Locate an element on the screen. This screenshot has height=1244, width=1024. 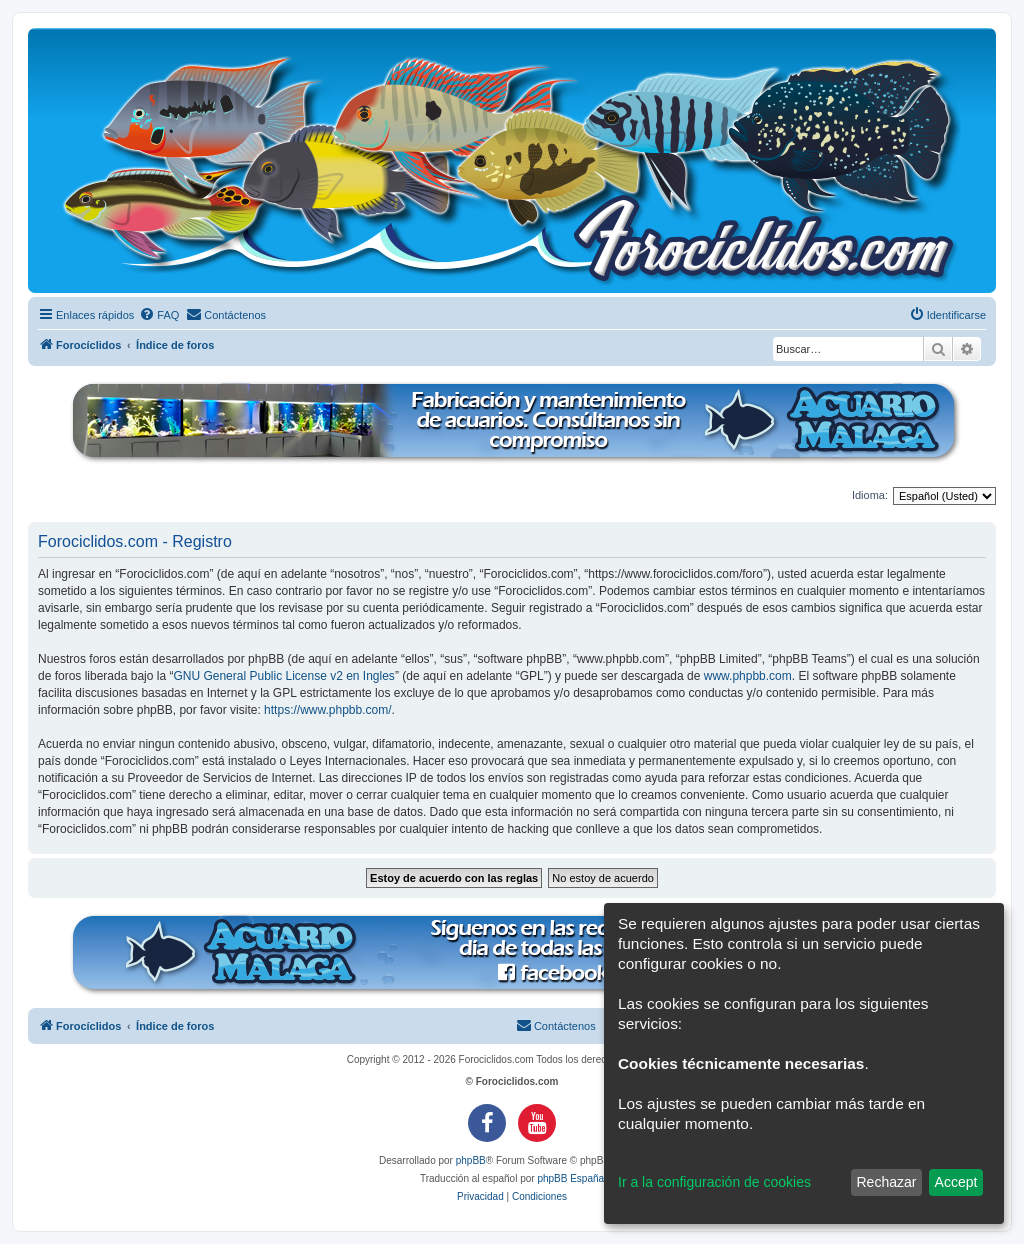
Rechazar is located at coordinates (886, 1182).